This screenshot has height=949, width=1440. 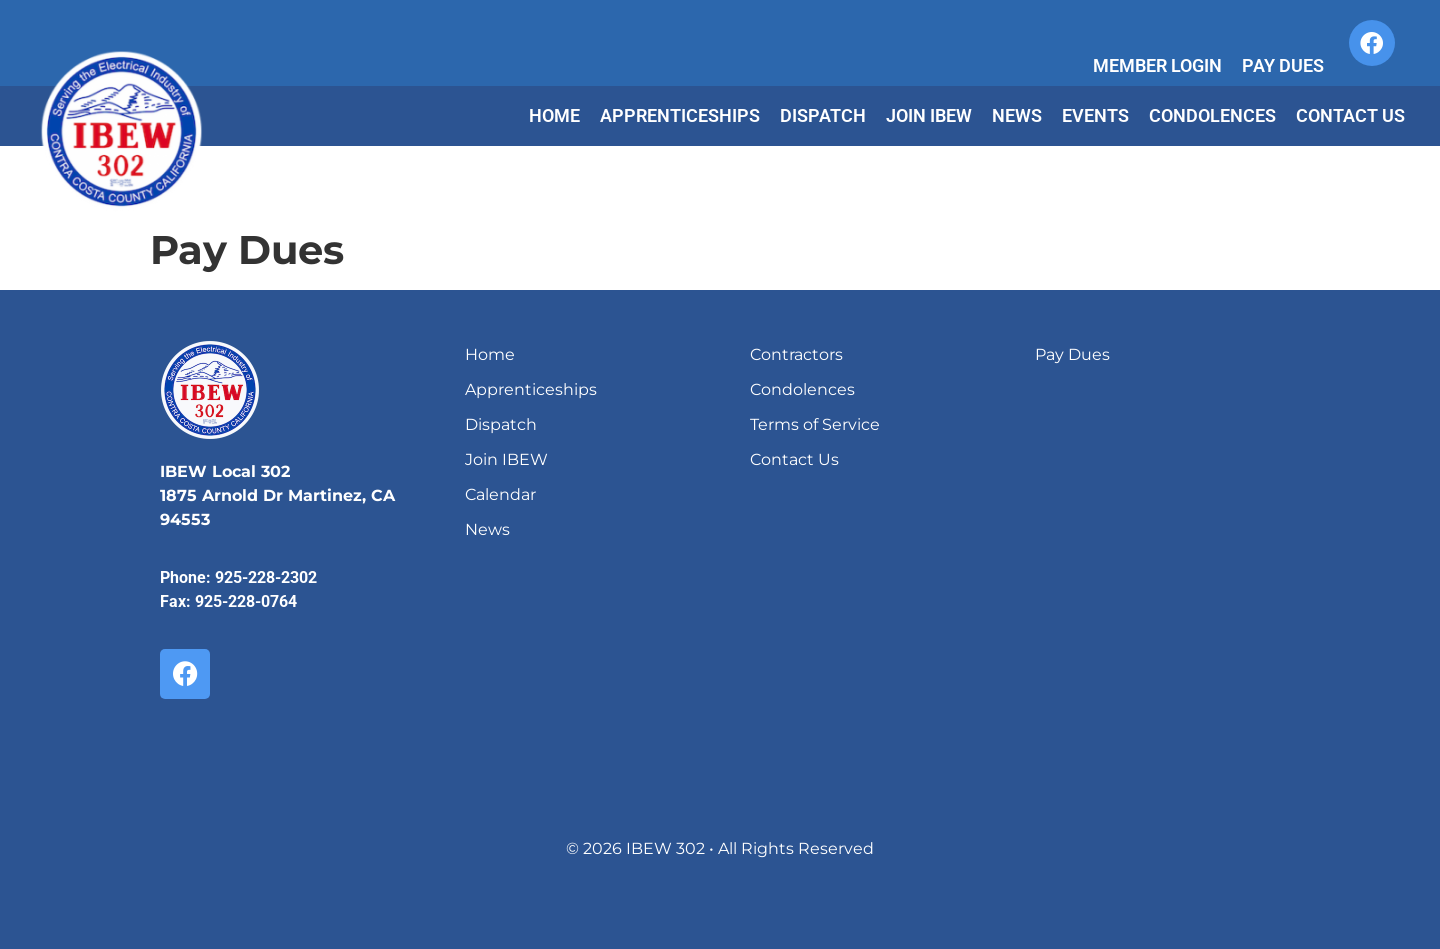 I want to click on News, so click(x=1017, y=115).